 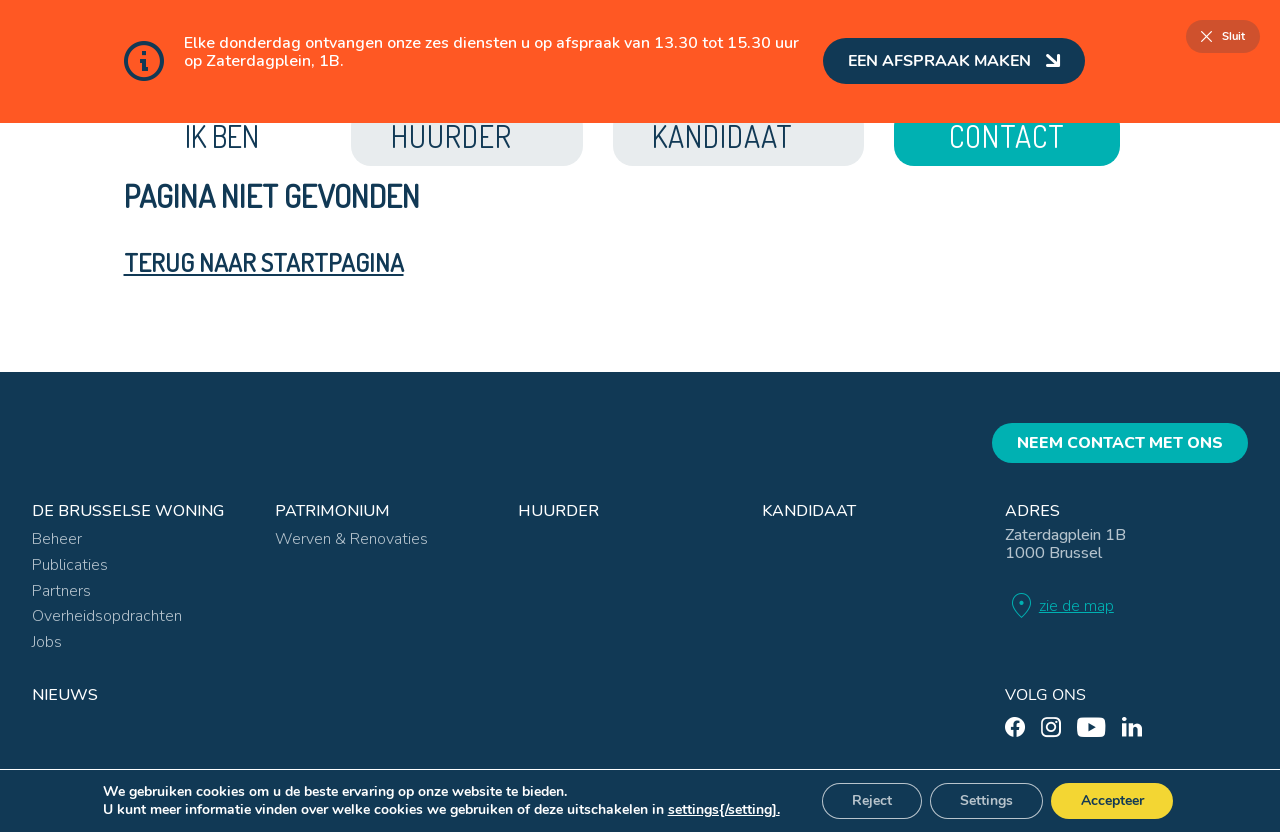 I want to click on Terug naar startpagina, so click(x=264, y=262).